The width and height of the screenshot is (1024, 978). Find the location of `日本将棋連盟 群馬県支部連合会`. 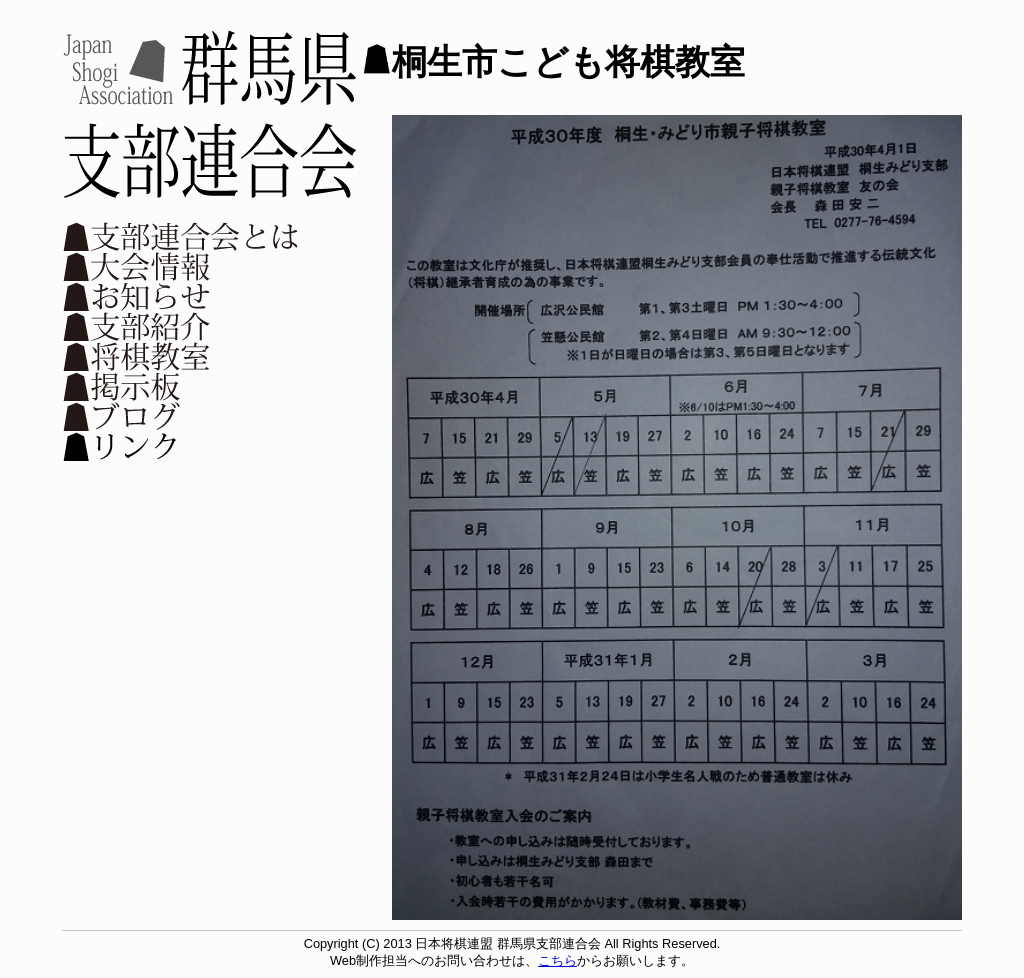

日本将棋連盟 群馬県支部連合会 is located at coordinates (209, 114).